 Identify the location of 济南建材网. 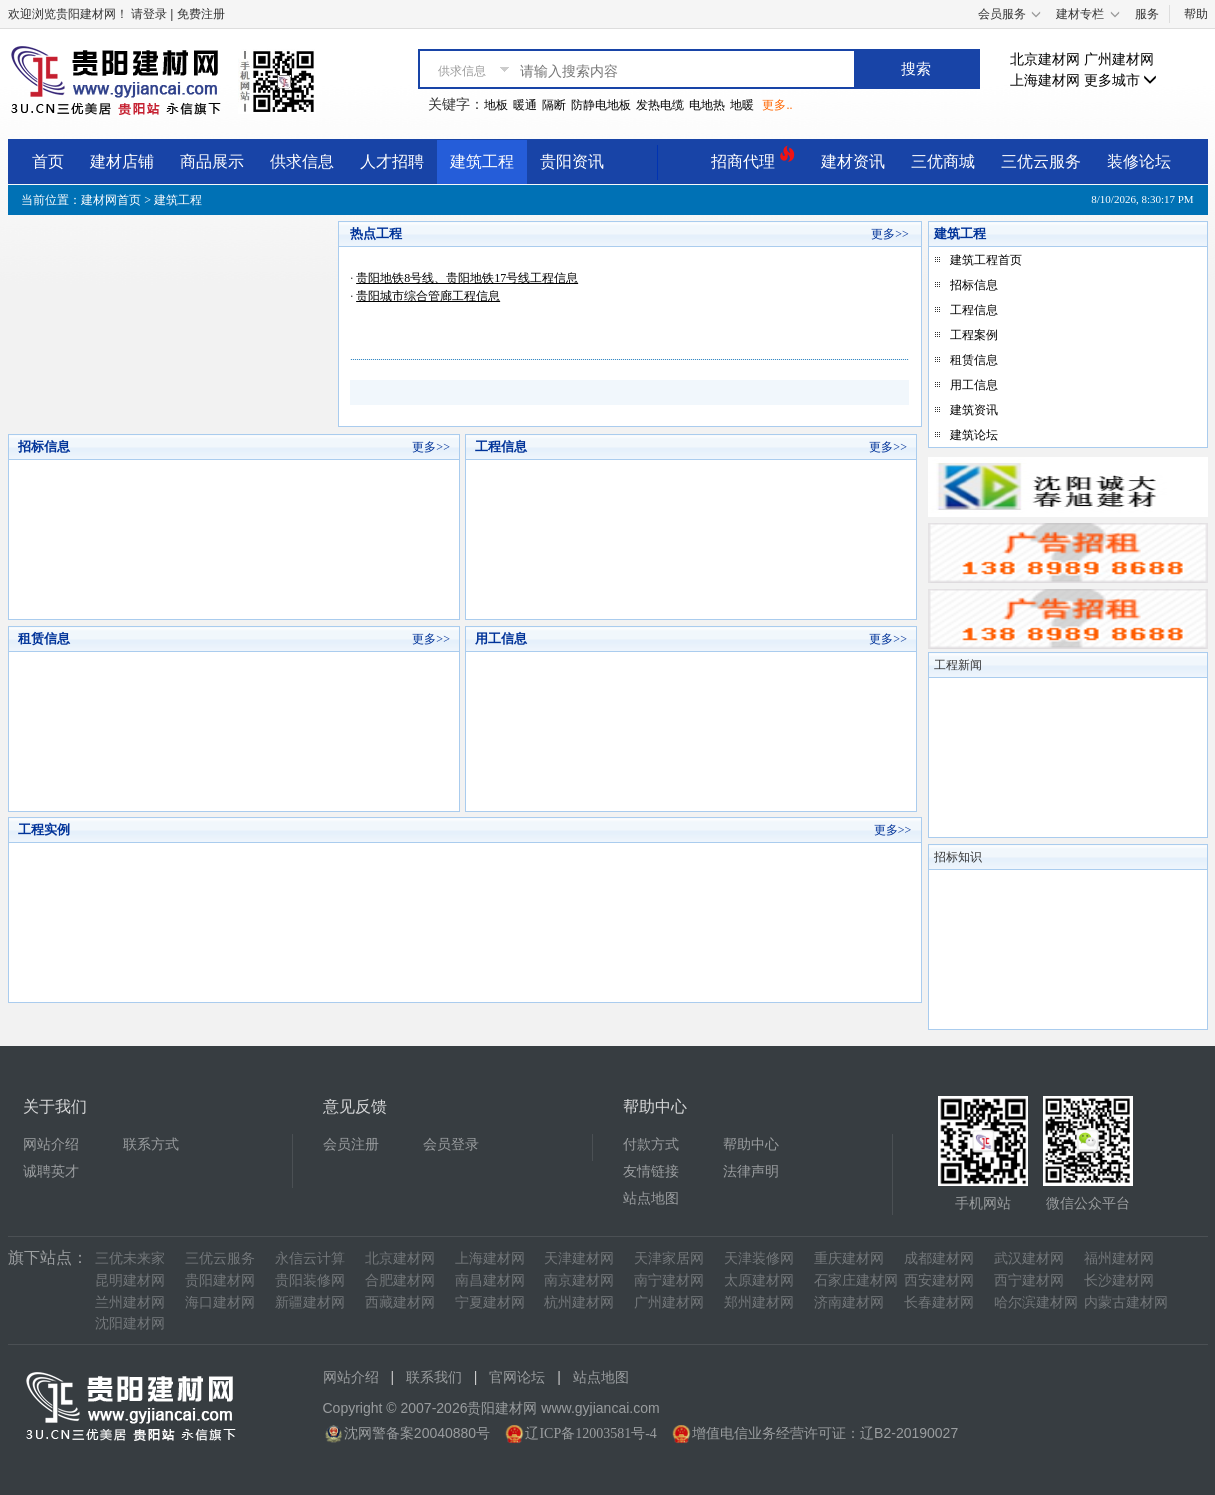
(849, 1302).